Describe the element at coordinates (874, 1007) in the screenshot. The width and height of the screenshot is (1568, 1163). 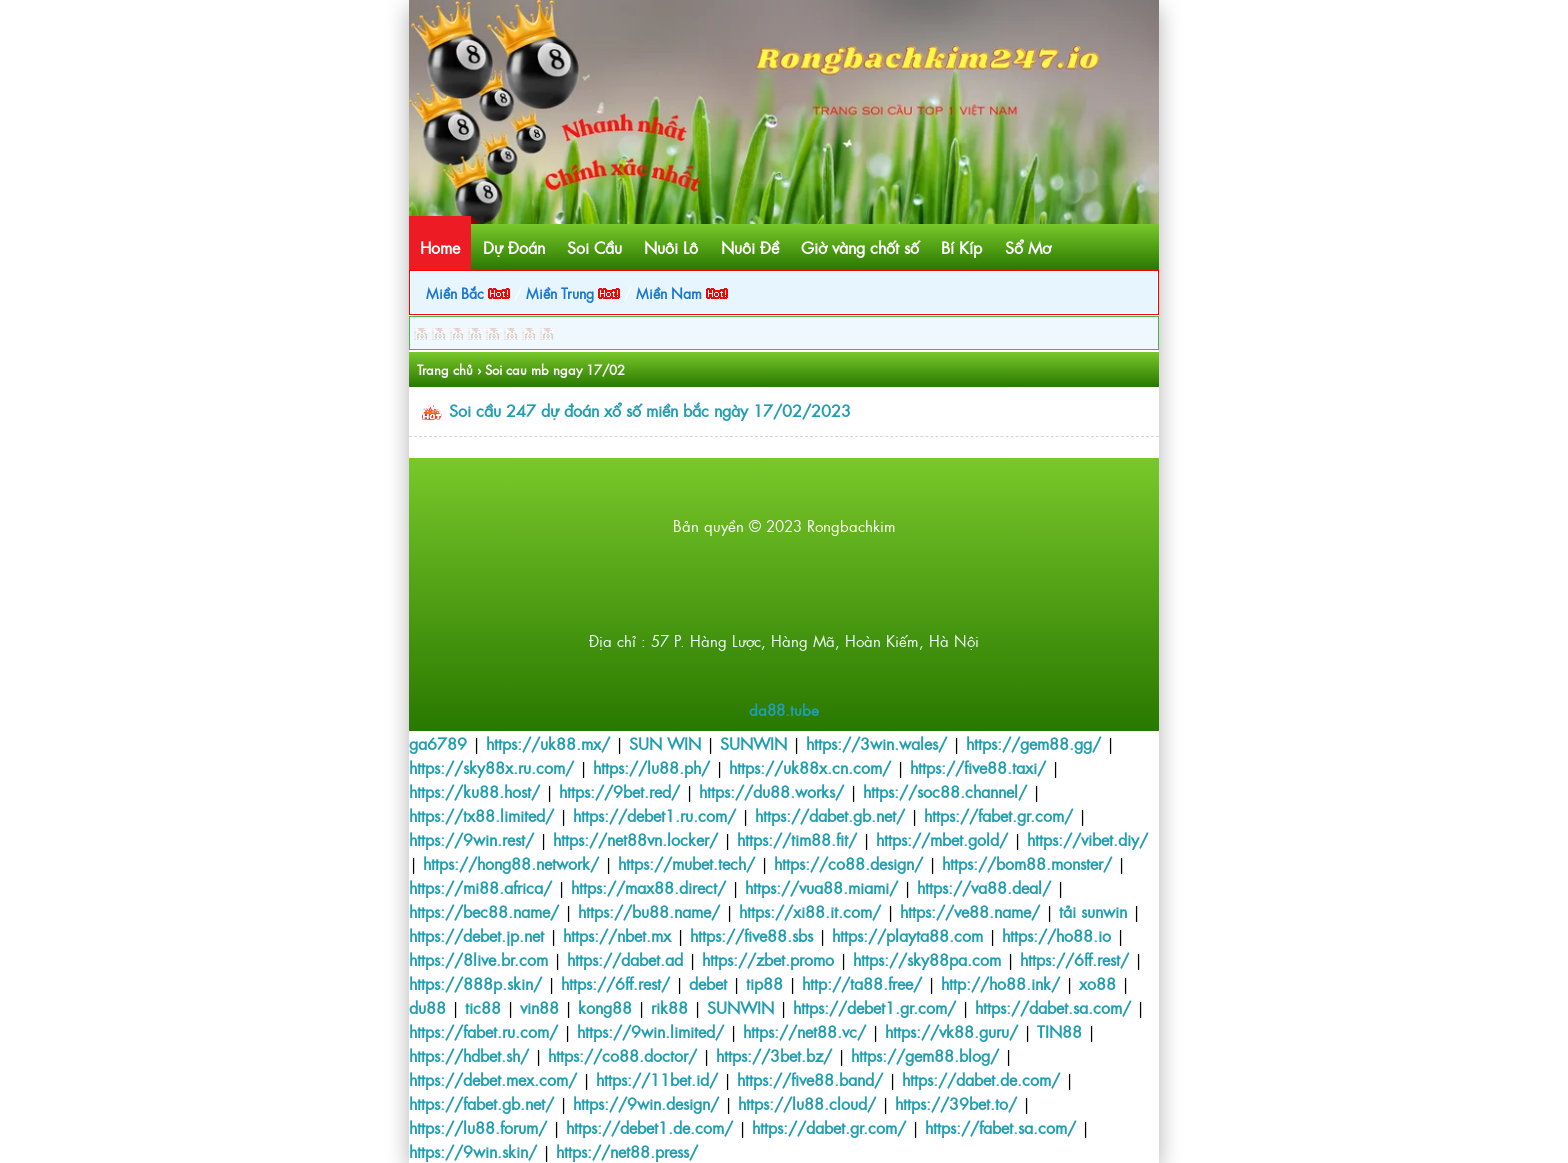
I see `https://debet1.gr.com/` at that location.